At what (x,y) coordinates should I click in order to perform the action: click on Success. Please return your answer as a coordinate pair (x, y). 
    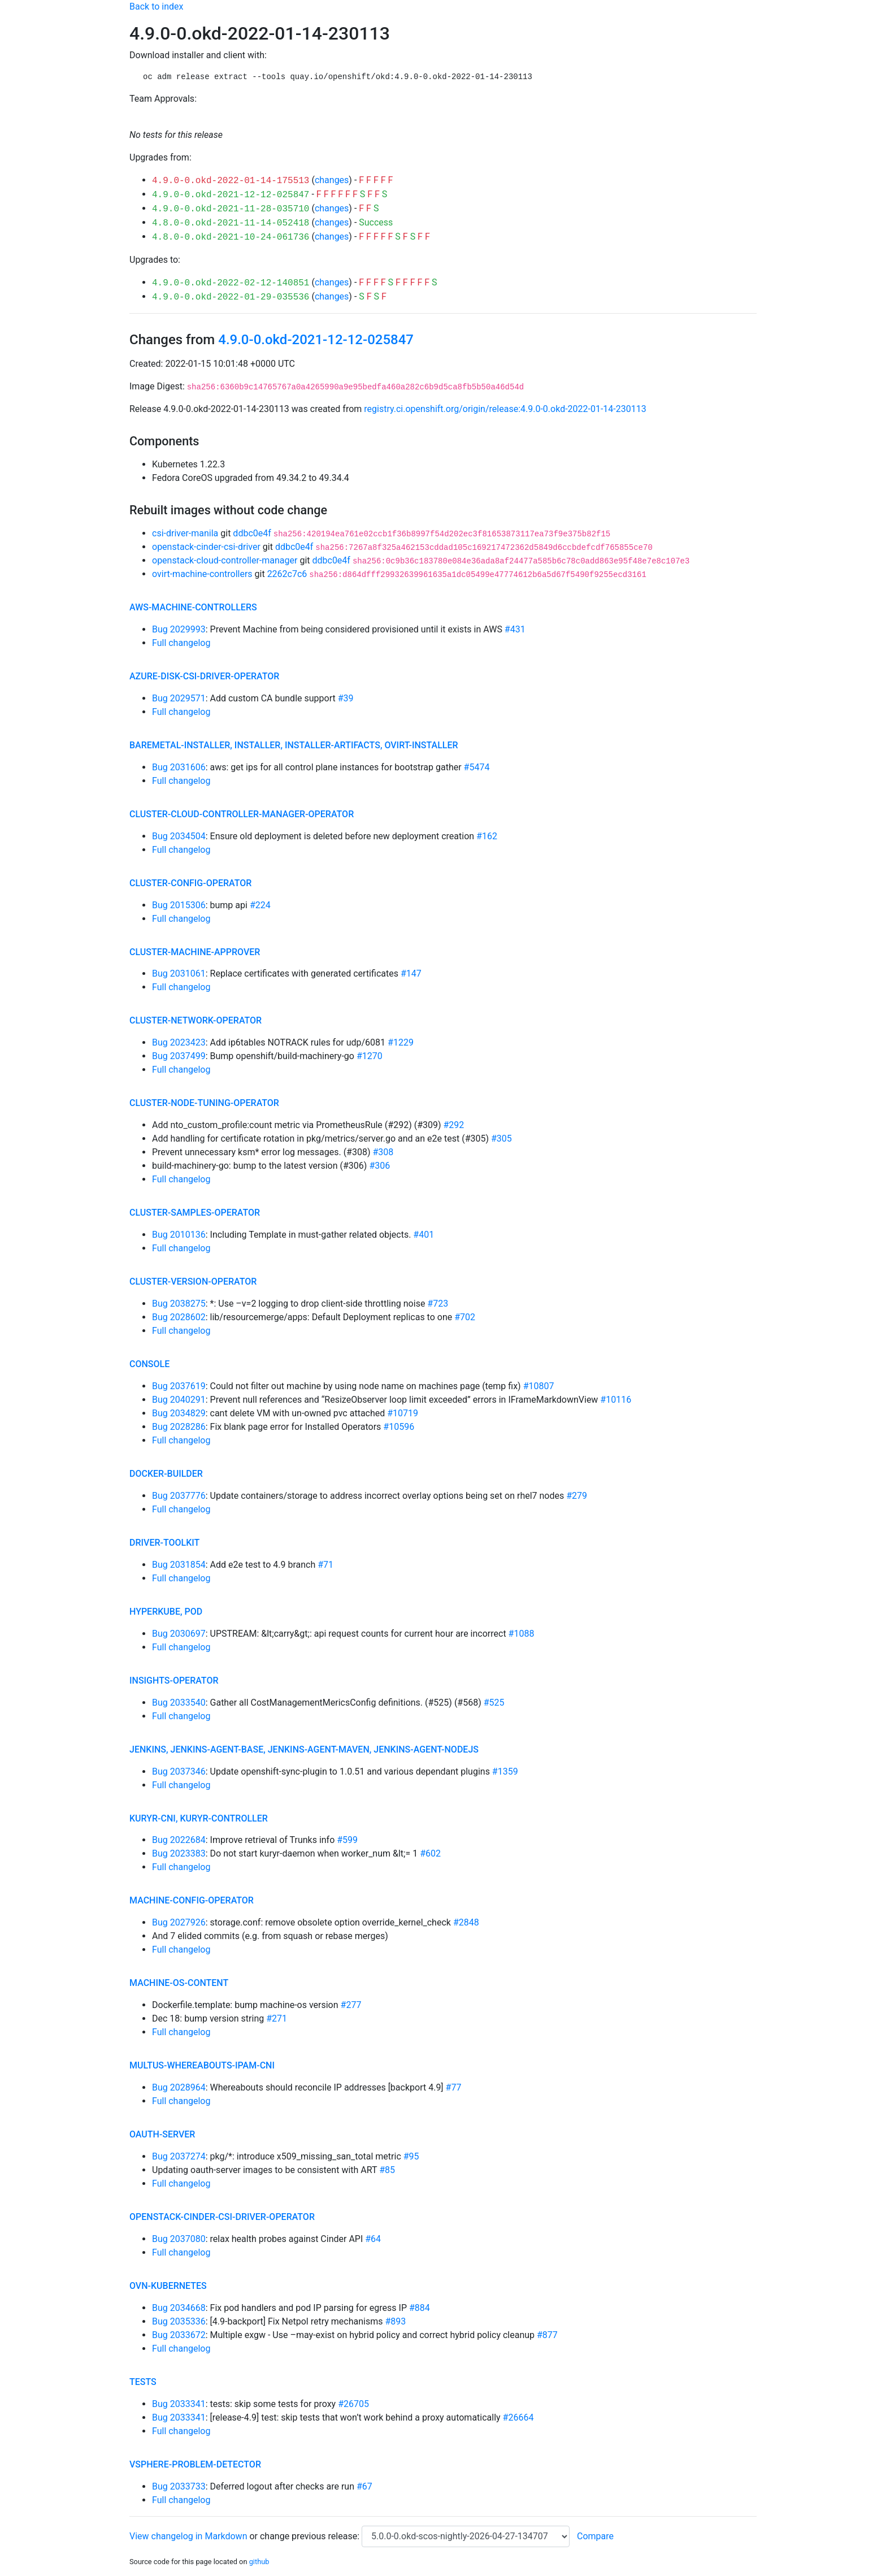
    Looking at the image, I should click on (376, 222).